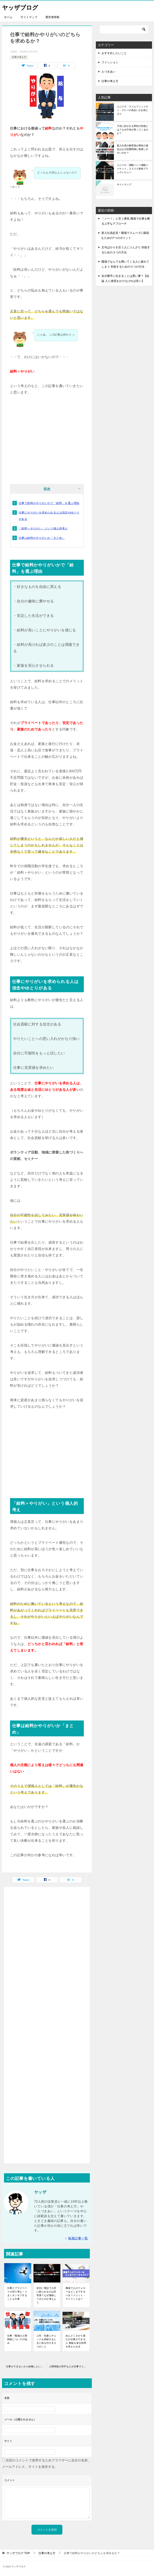 The height and width of the screenshot is (2576, 154). Describe the element at coordinates (114, 53) in the screenshot. I see `おすすめしたいこと` at that location.